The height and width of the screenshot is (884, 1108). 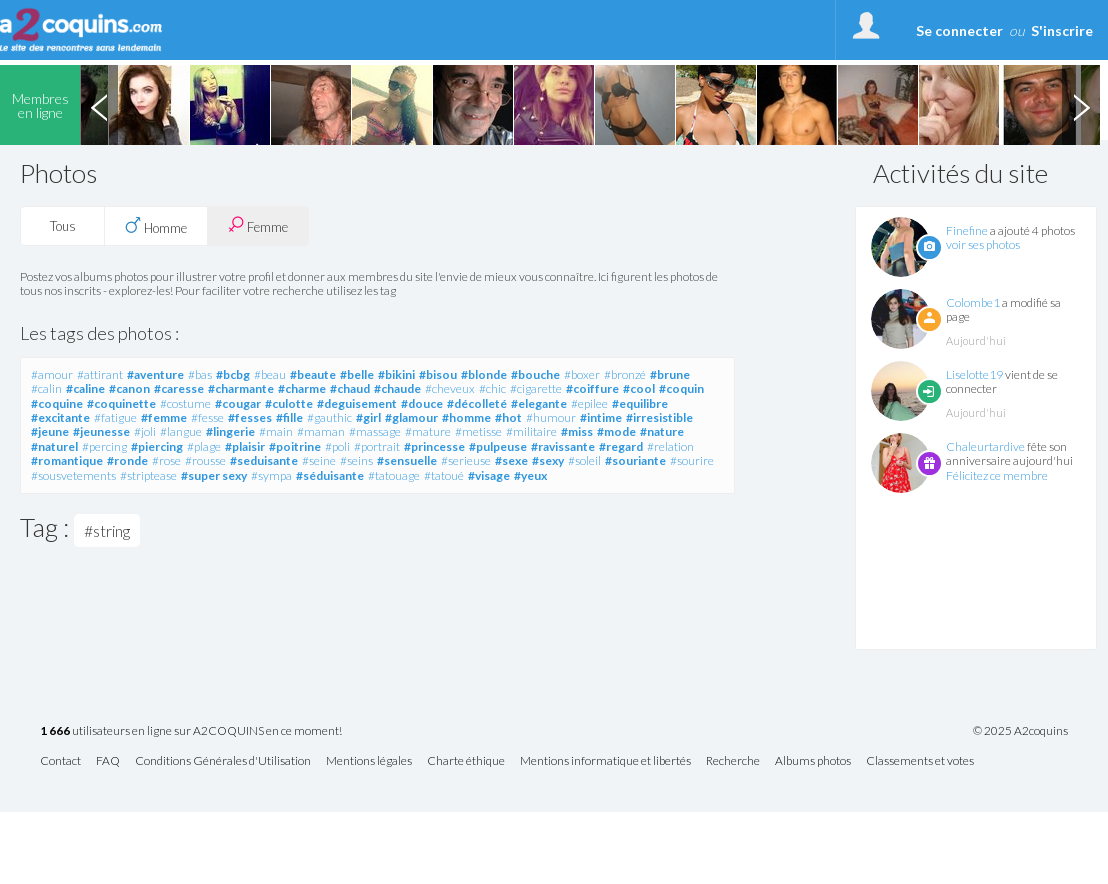 What do you see at coordinates (920, 761) in the screenshot?
I see `Classements et votes` at bounding box center [920, 761].